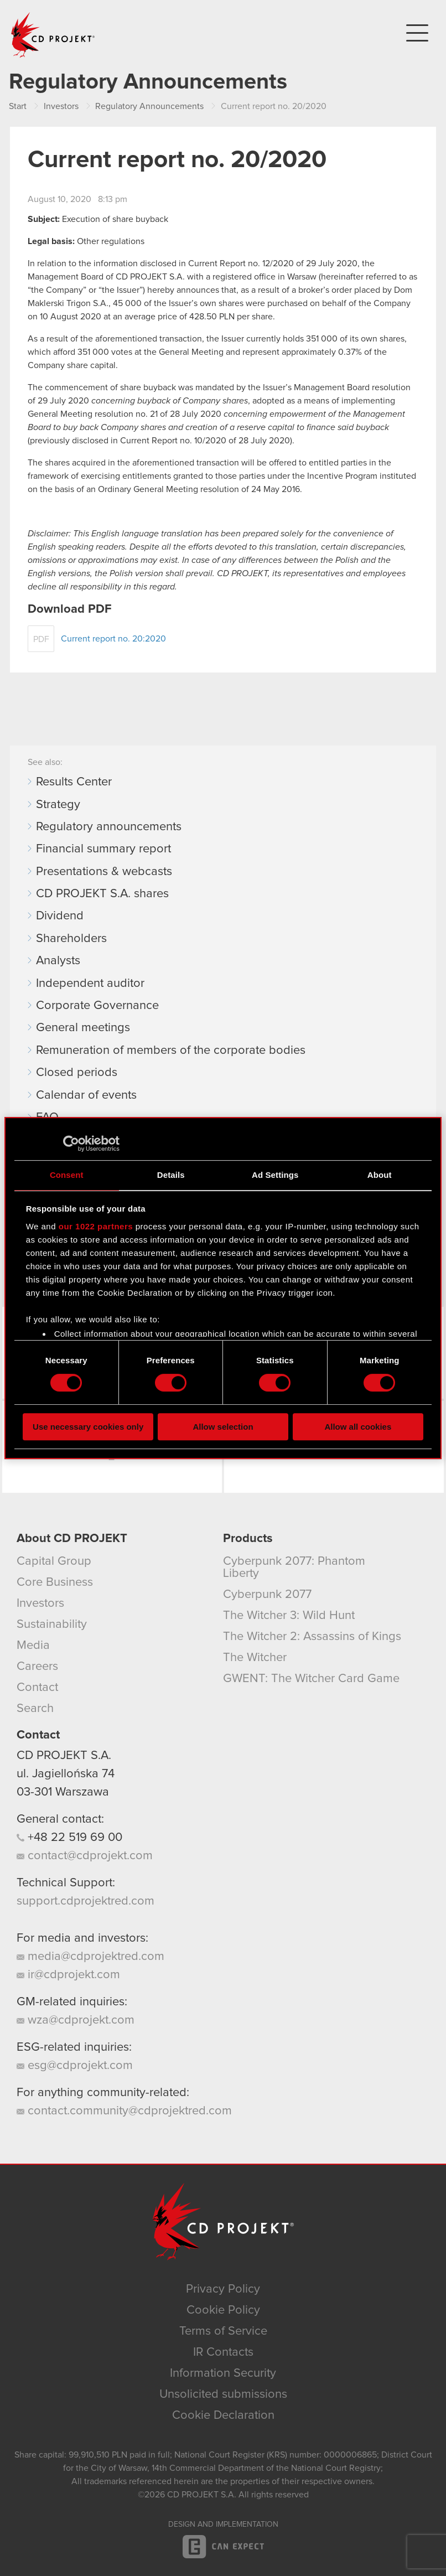  Describe the element at coordinates (85, 1901) in the screenshot. I see `support.cdprojektred.com` at that location.